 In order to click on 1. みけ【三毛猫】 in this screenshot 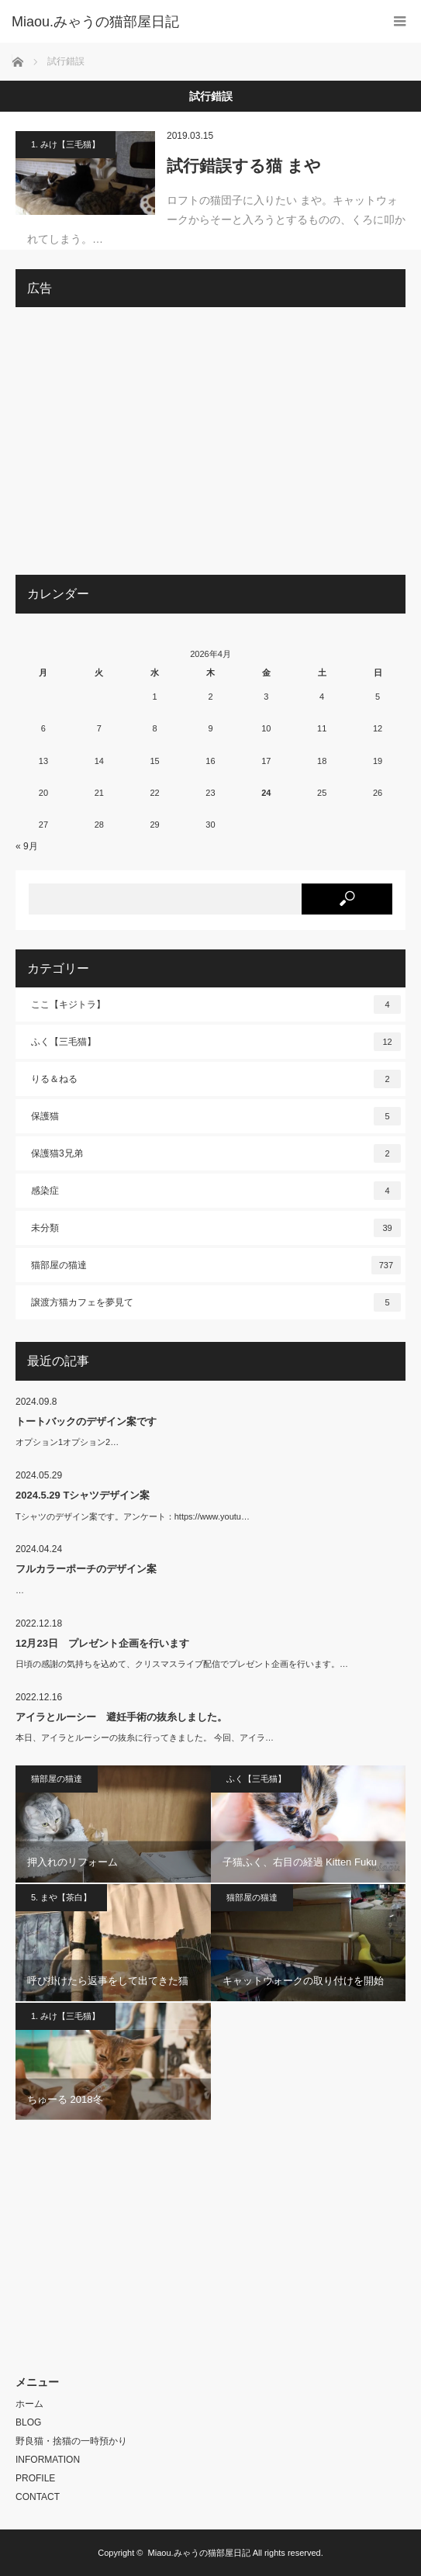, I will do `click(65, 144)`.